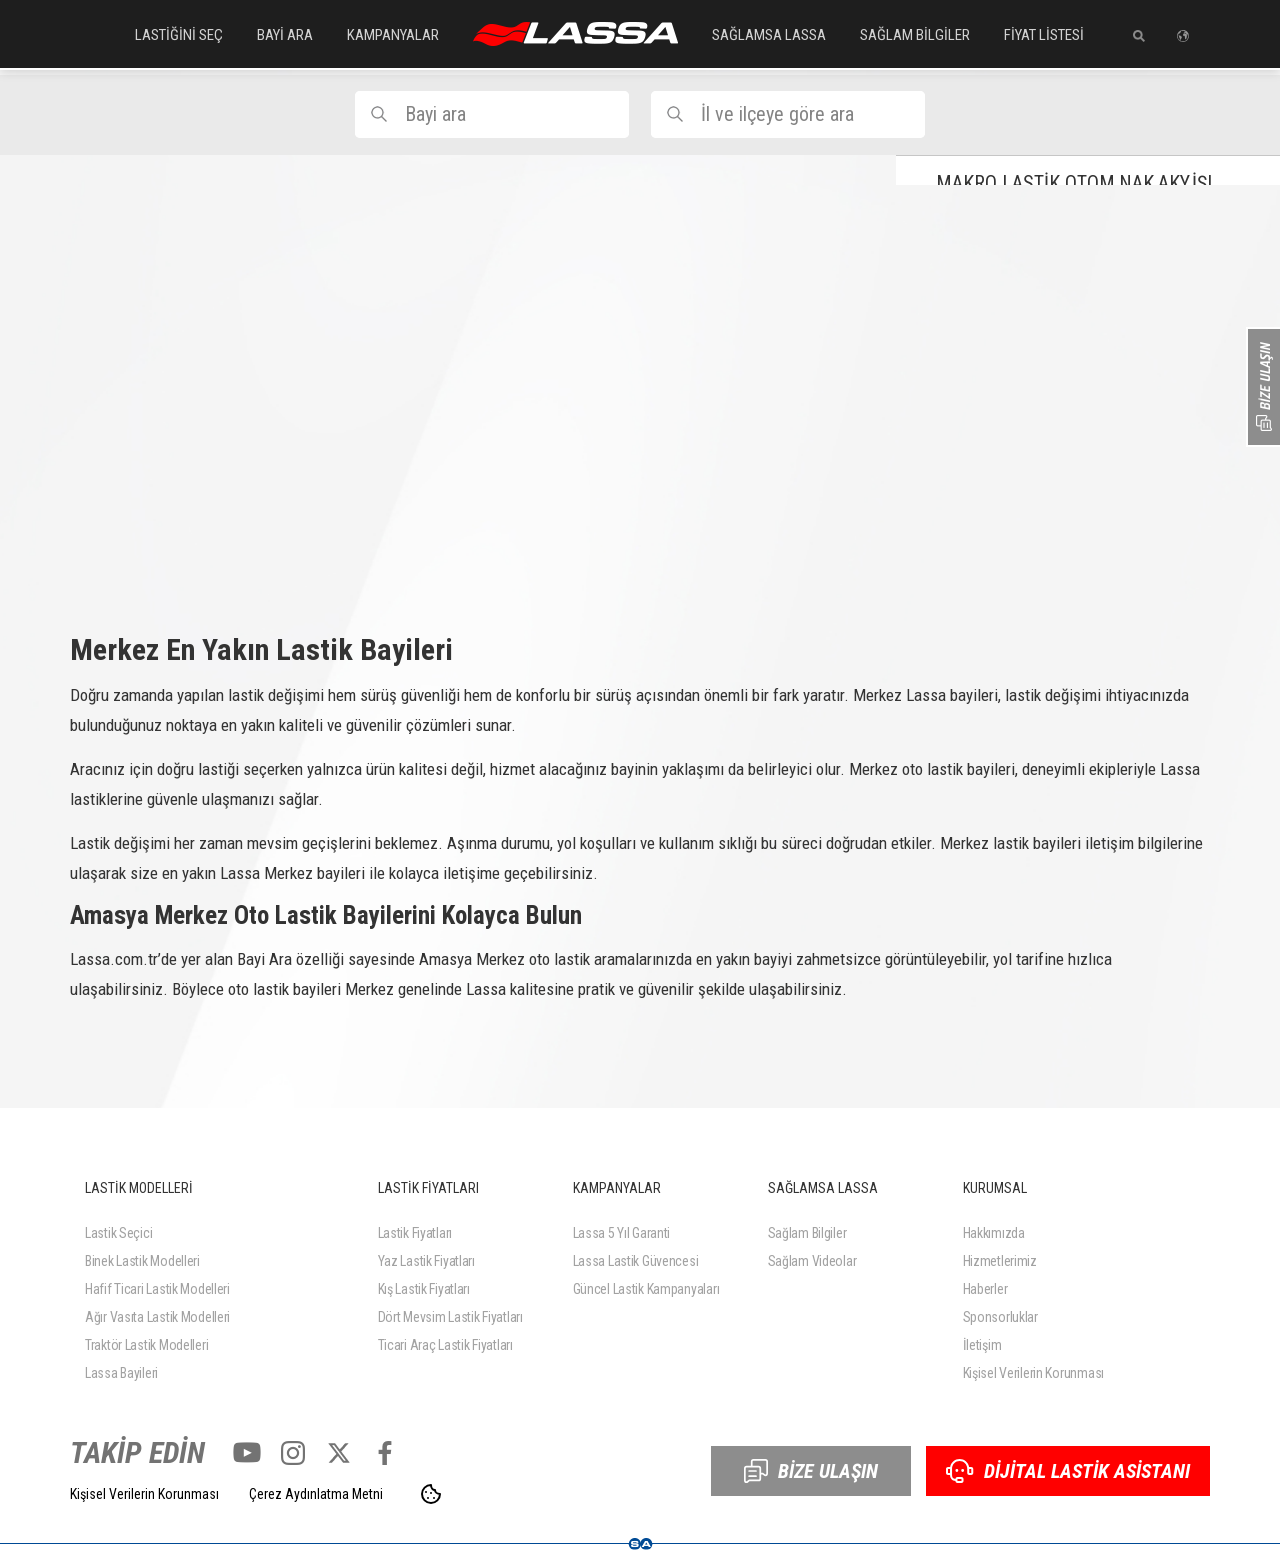  Describe the element at coordinates (769, 35) in the screenshot. I see `SAĞLAMSA LASSA` at that location.